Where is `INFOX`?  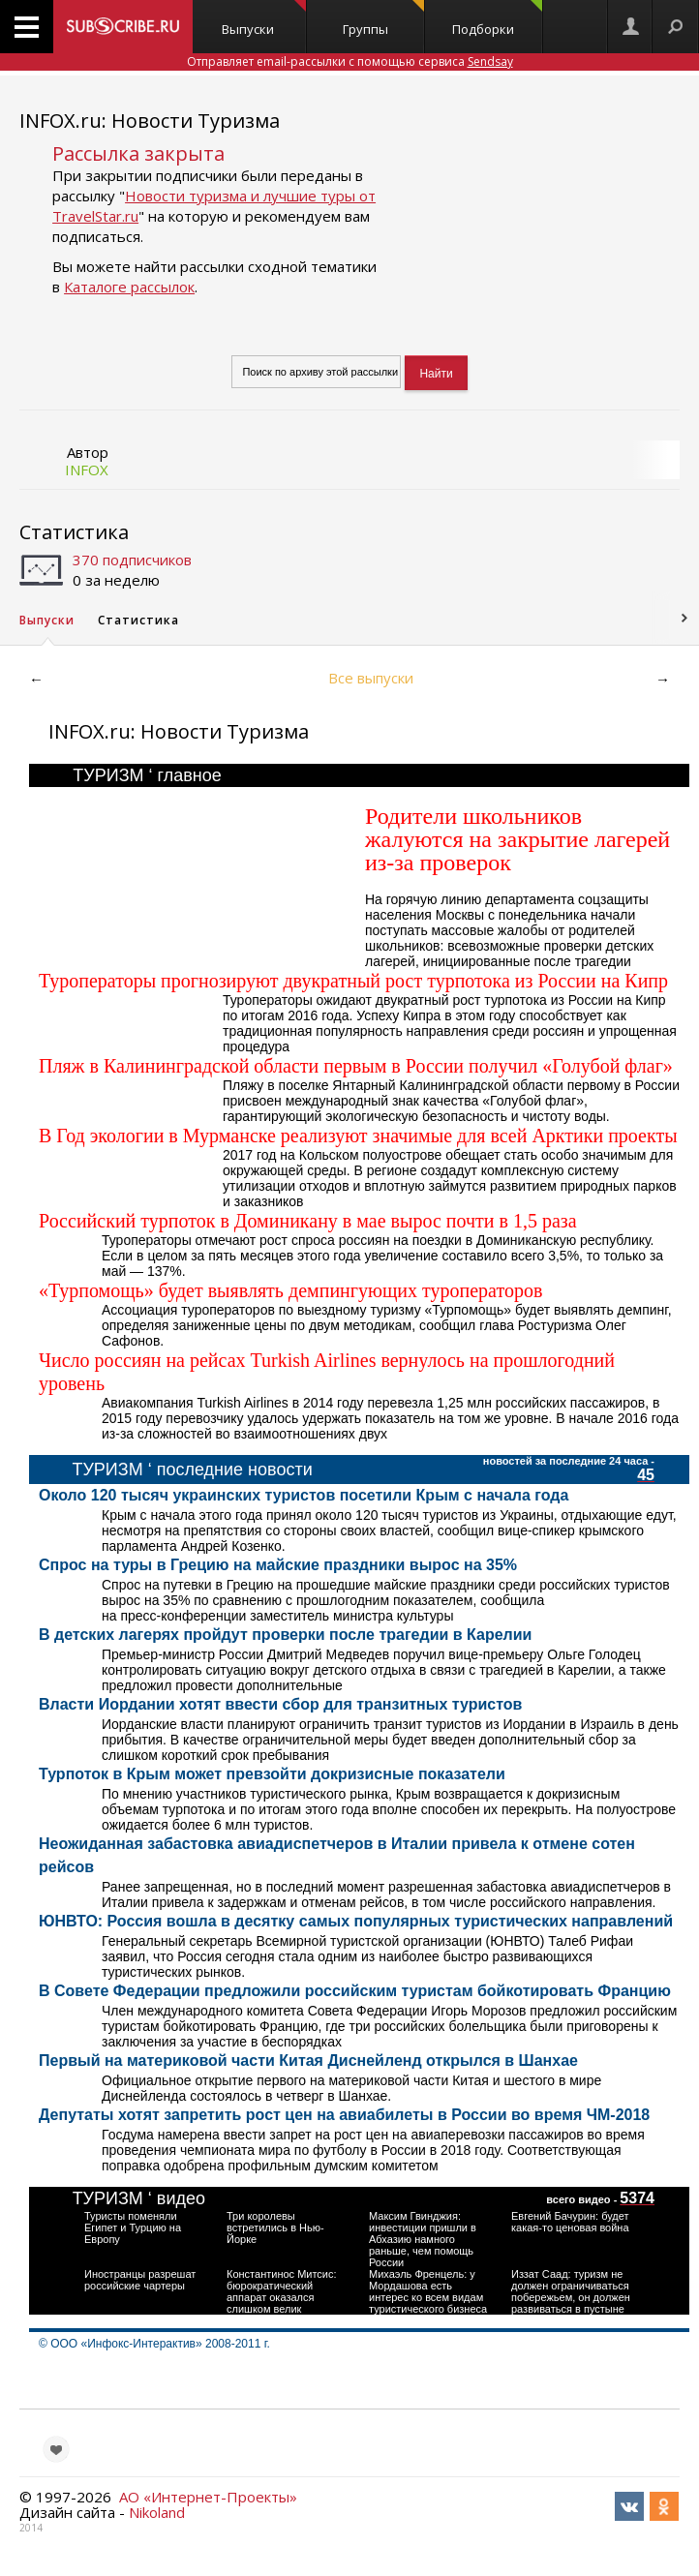
INFOX is located at coordinates (86, 469).